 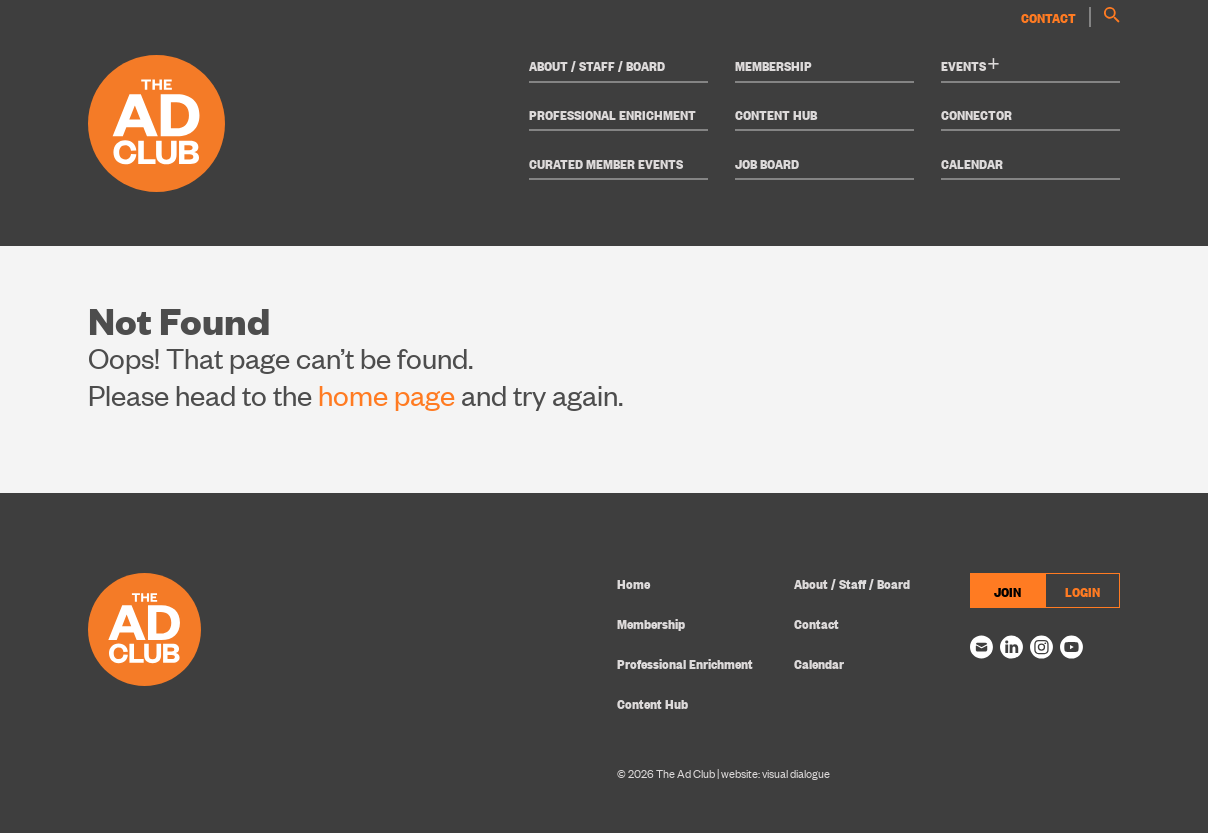 I want to click on LOGIN, so click(x=1082, y=591).